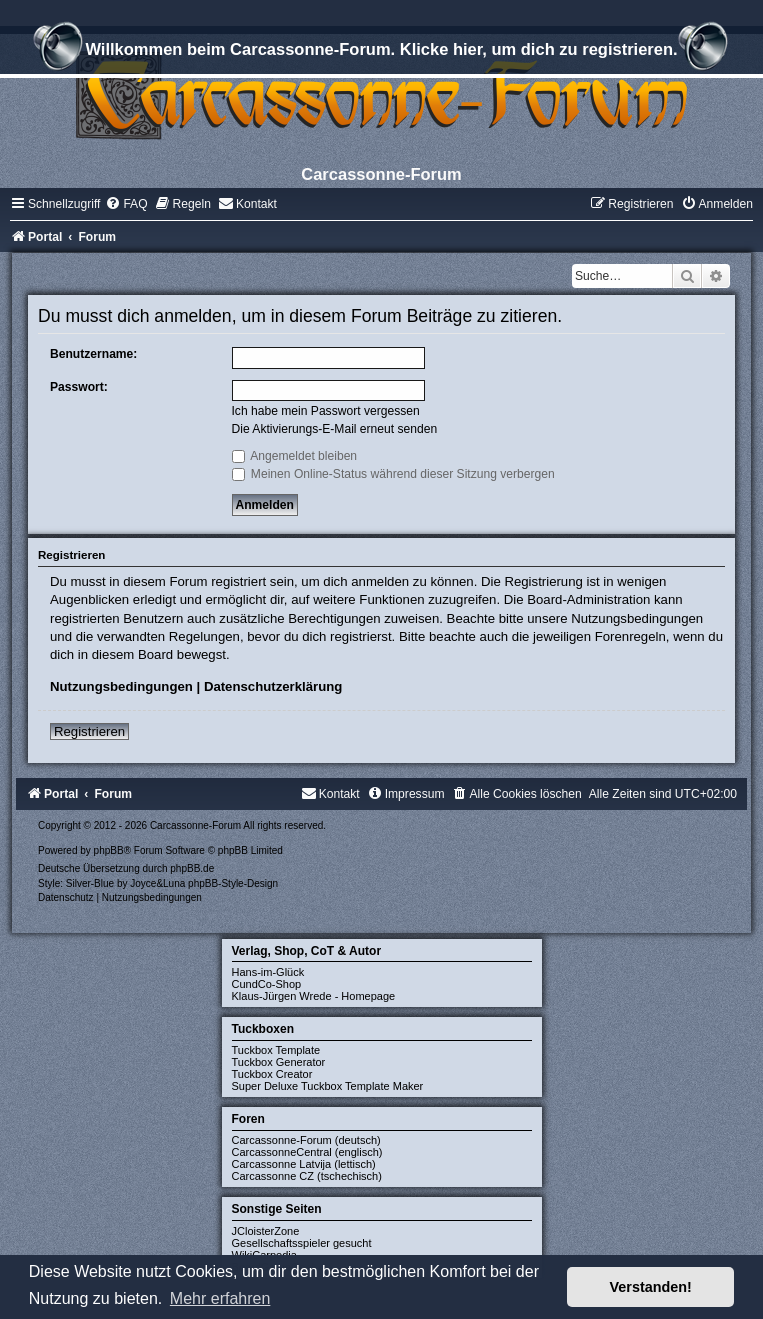  Describe the element at coordinates (335, 429) in the screenshot. I see `Die Aktivierungs-E-Mail erneut senden` at that location.